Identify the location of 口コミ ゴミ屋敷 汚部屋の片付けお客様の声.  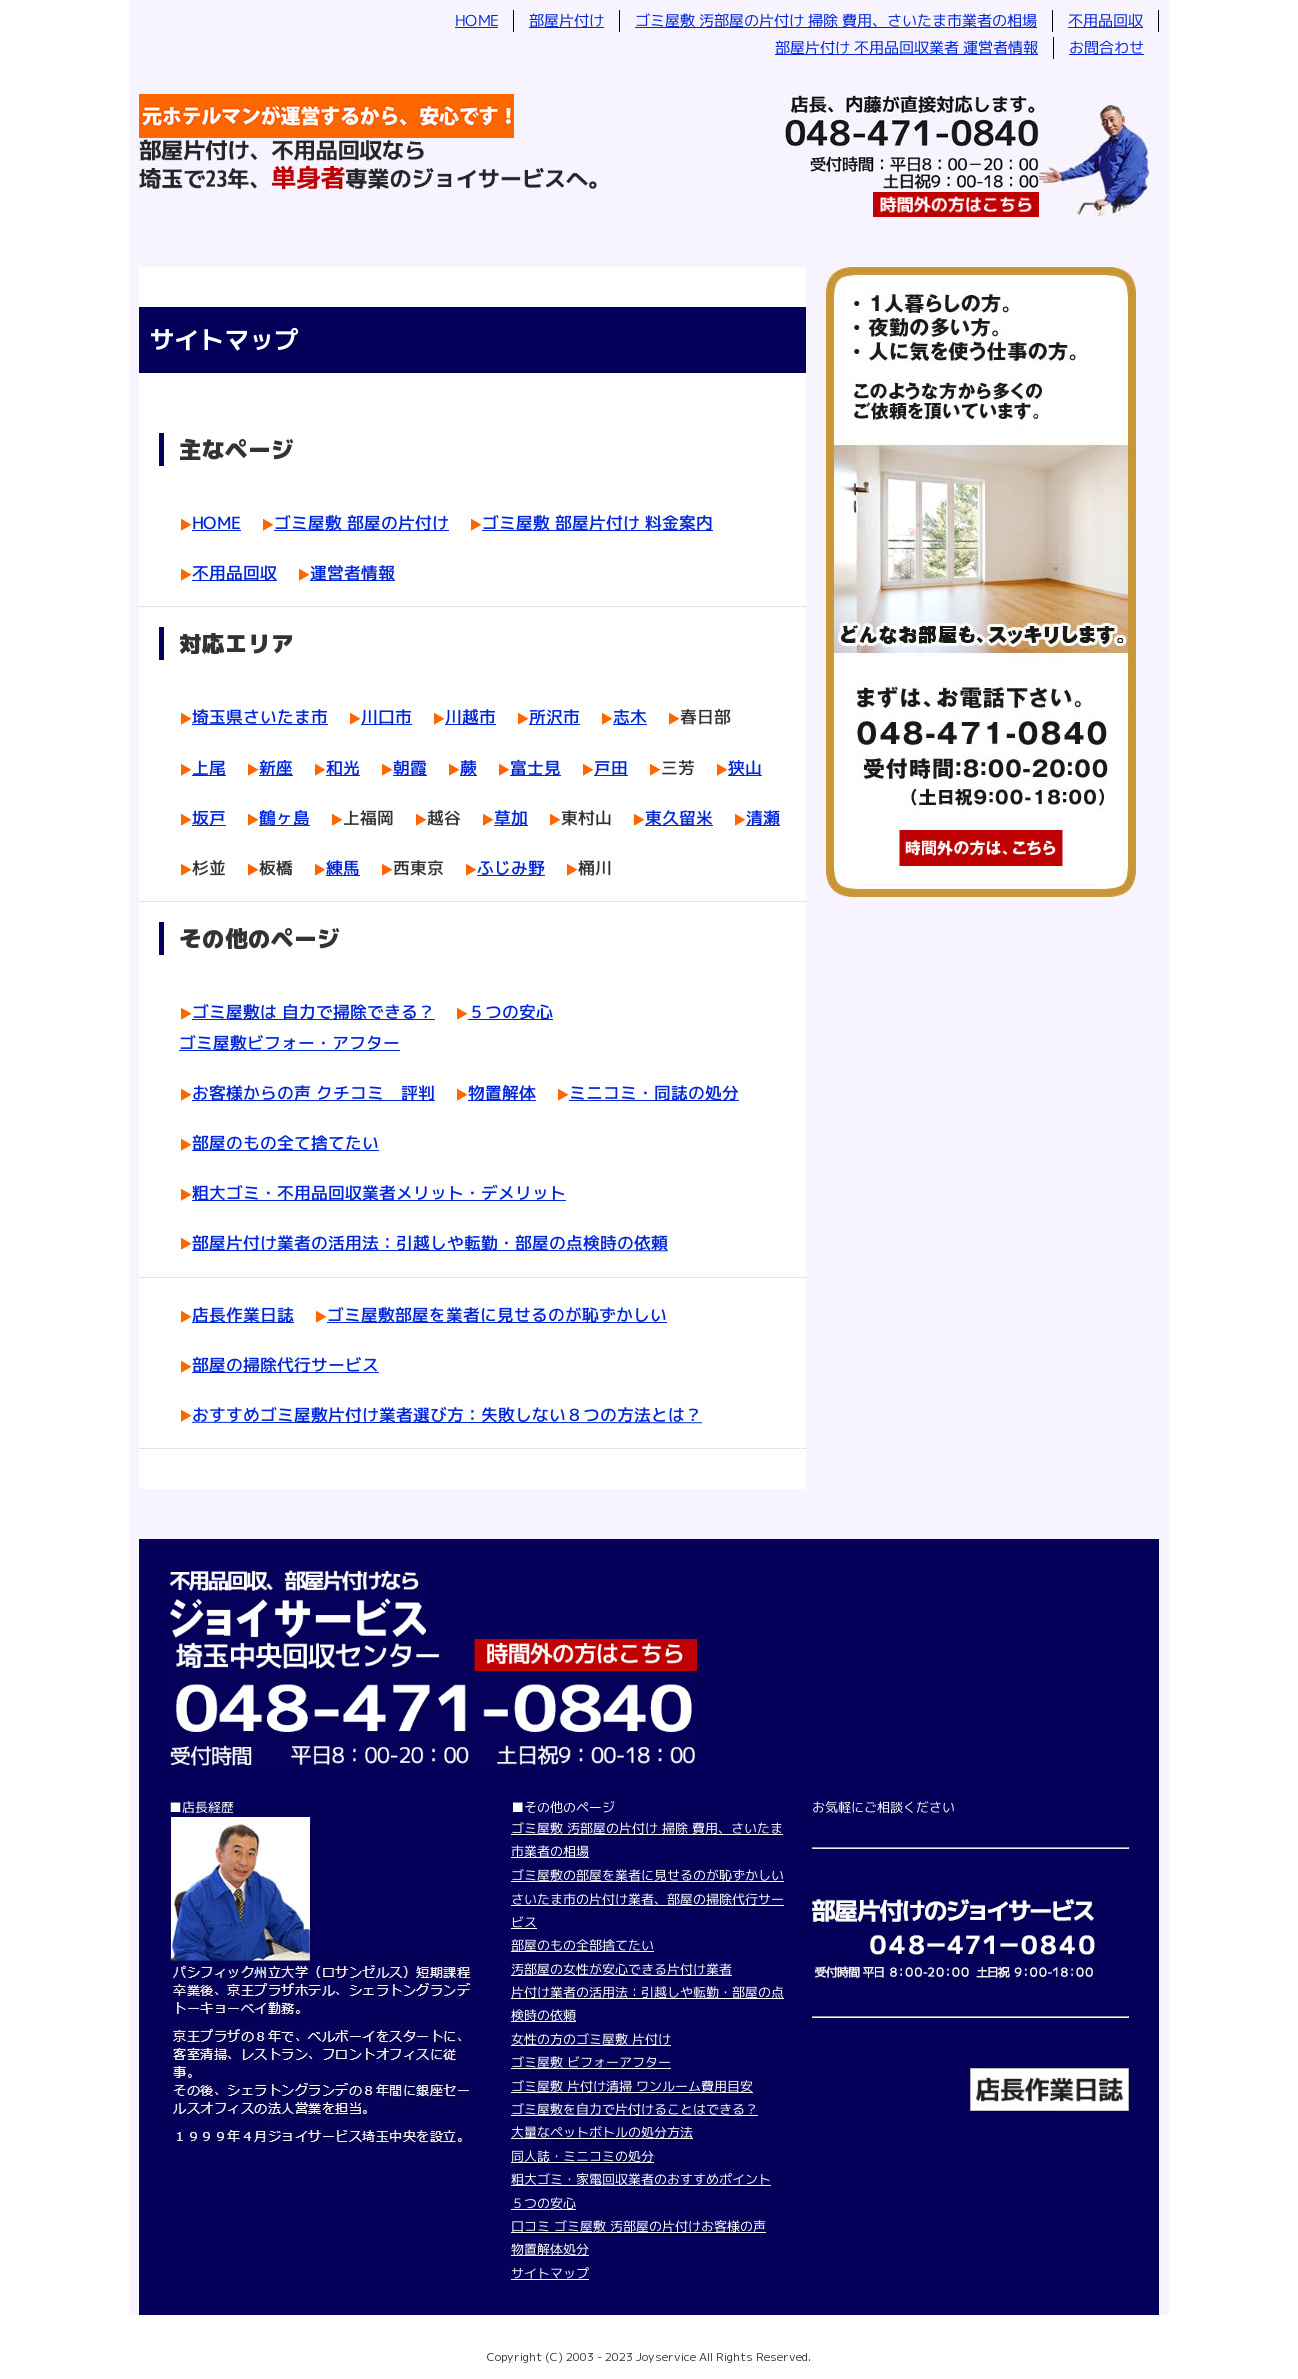
(638, 2226).